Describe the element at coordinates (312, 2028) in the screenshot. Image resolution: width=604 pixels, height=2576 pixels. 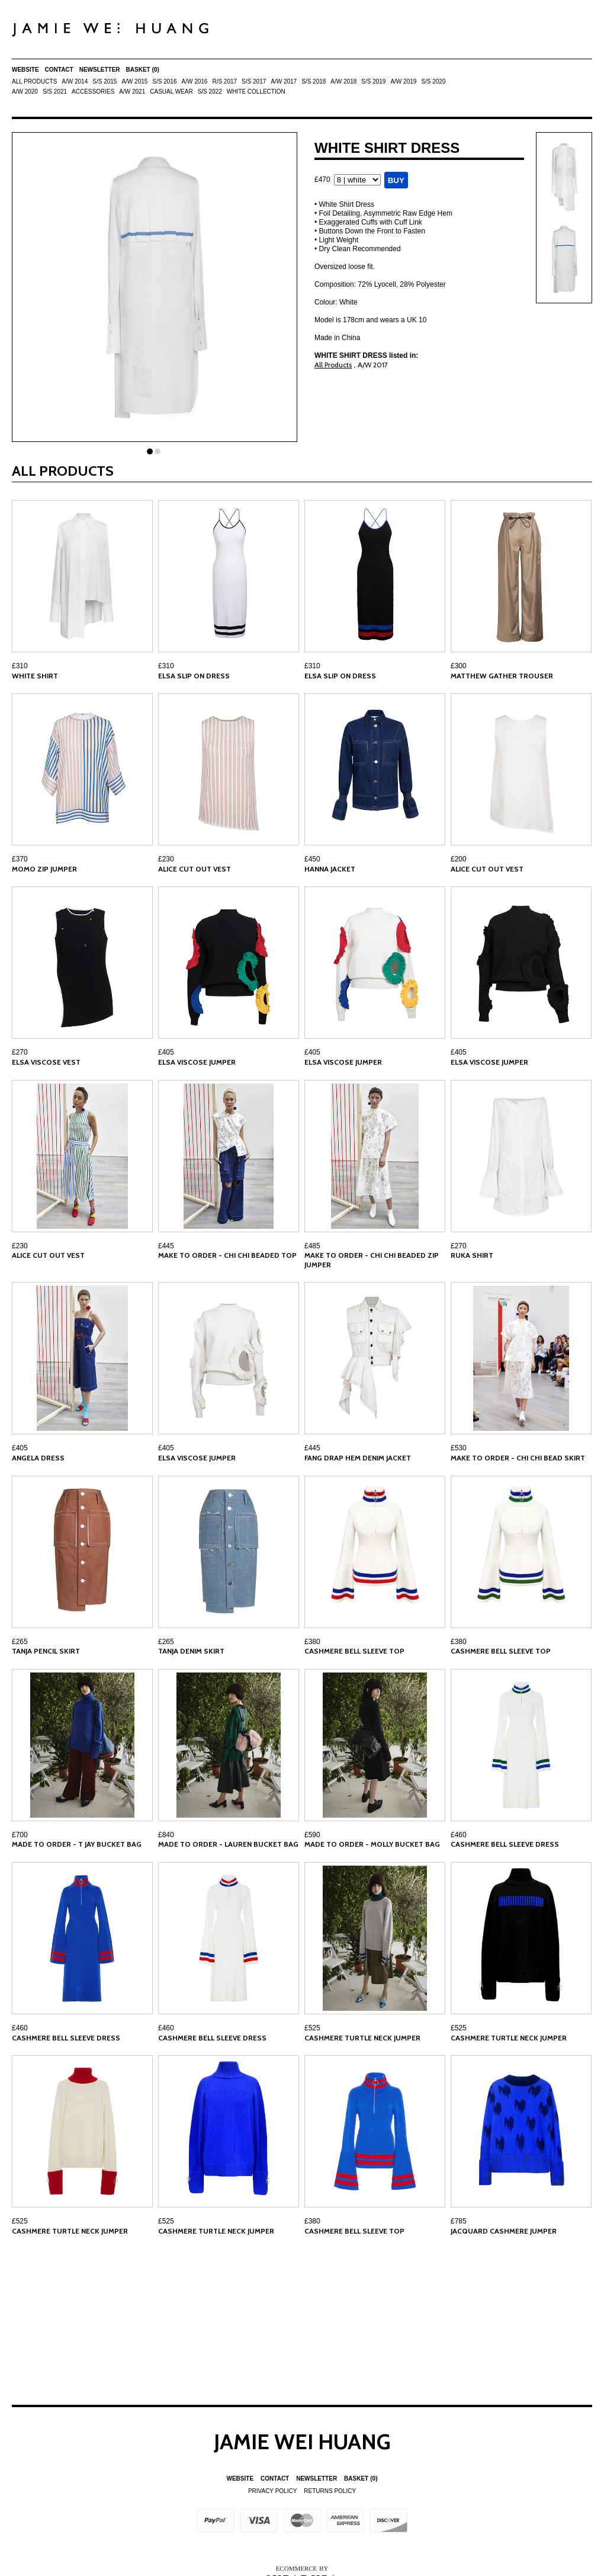
I see `£525` at that location.